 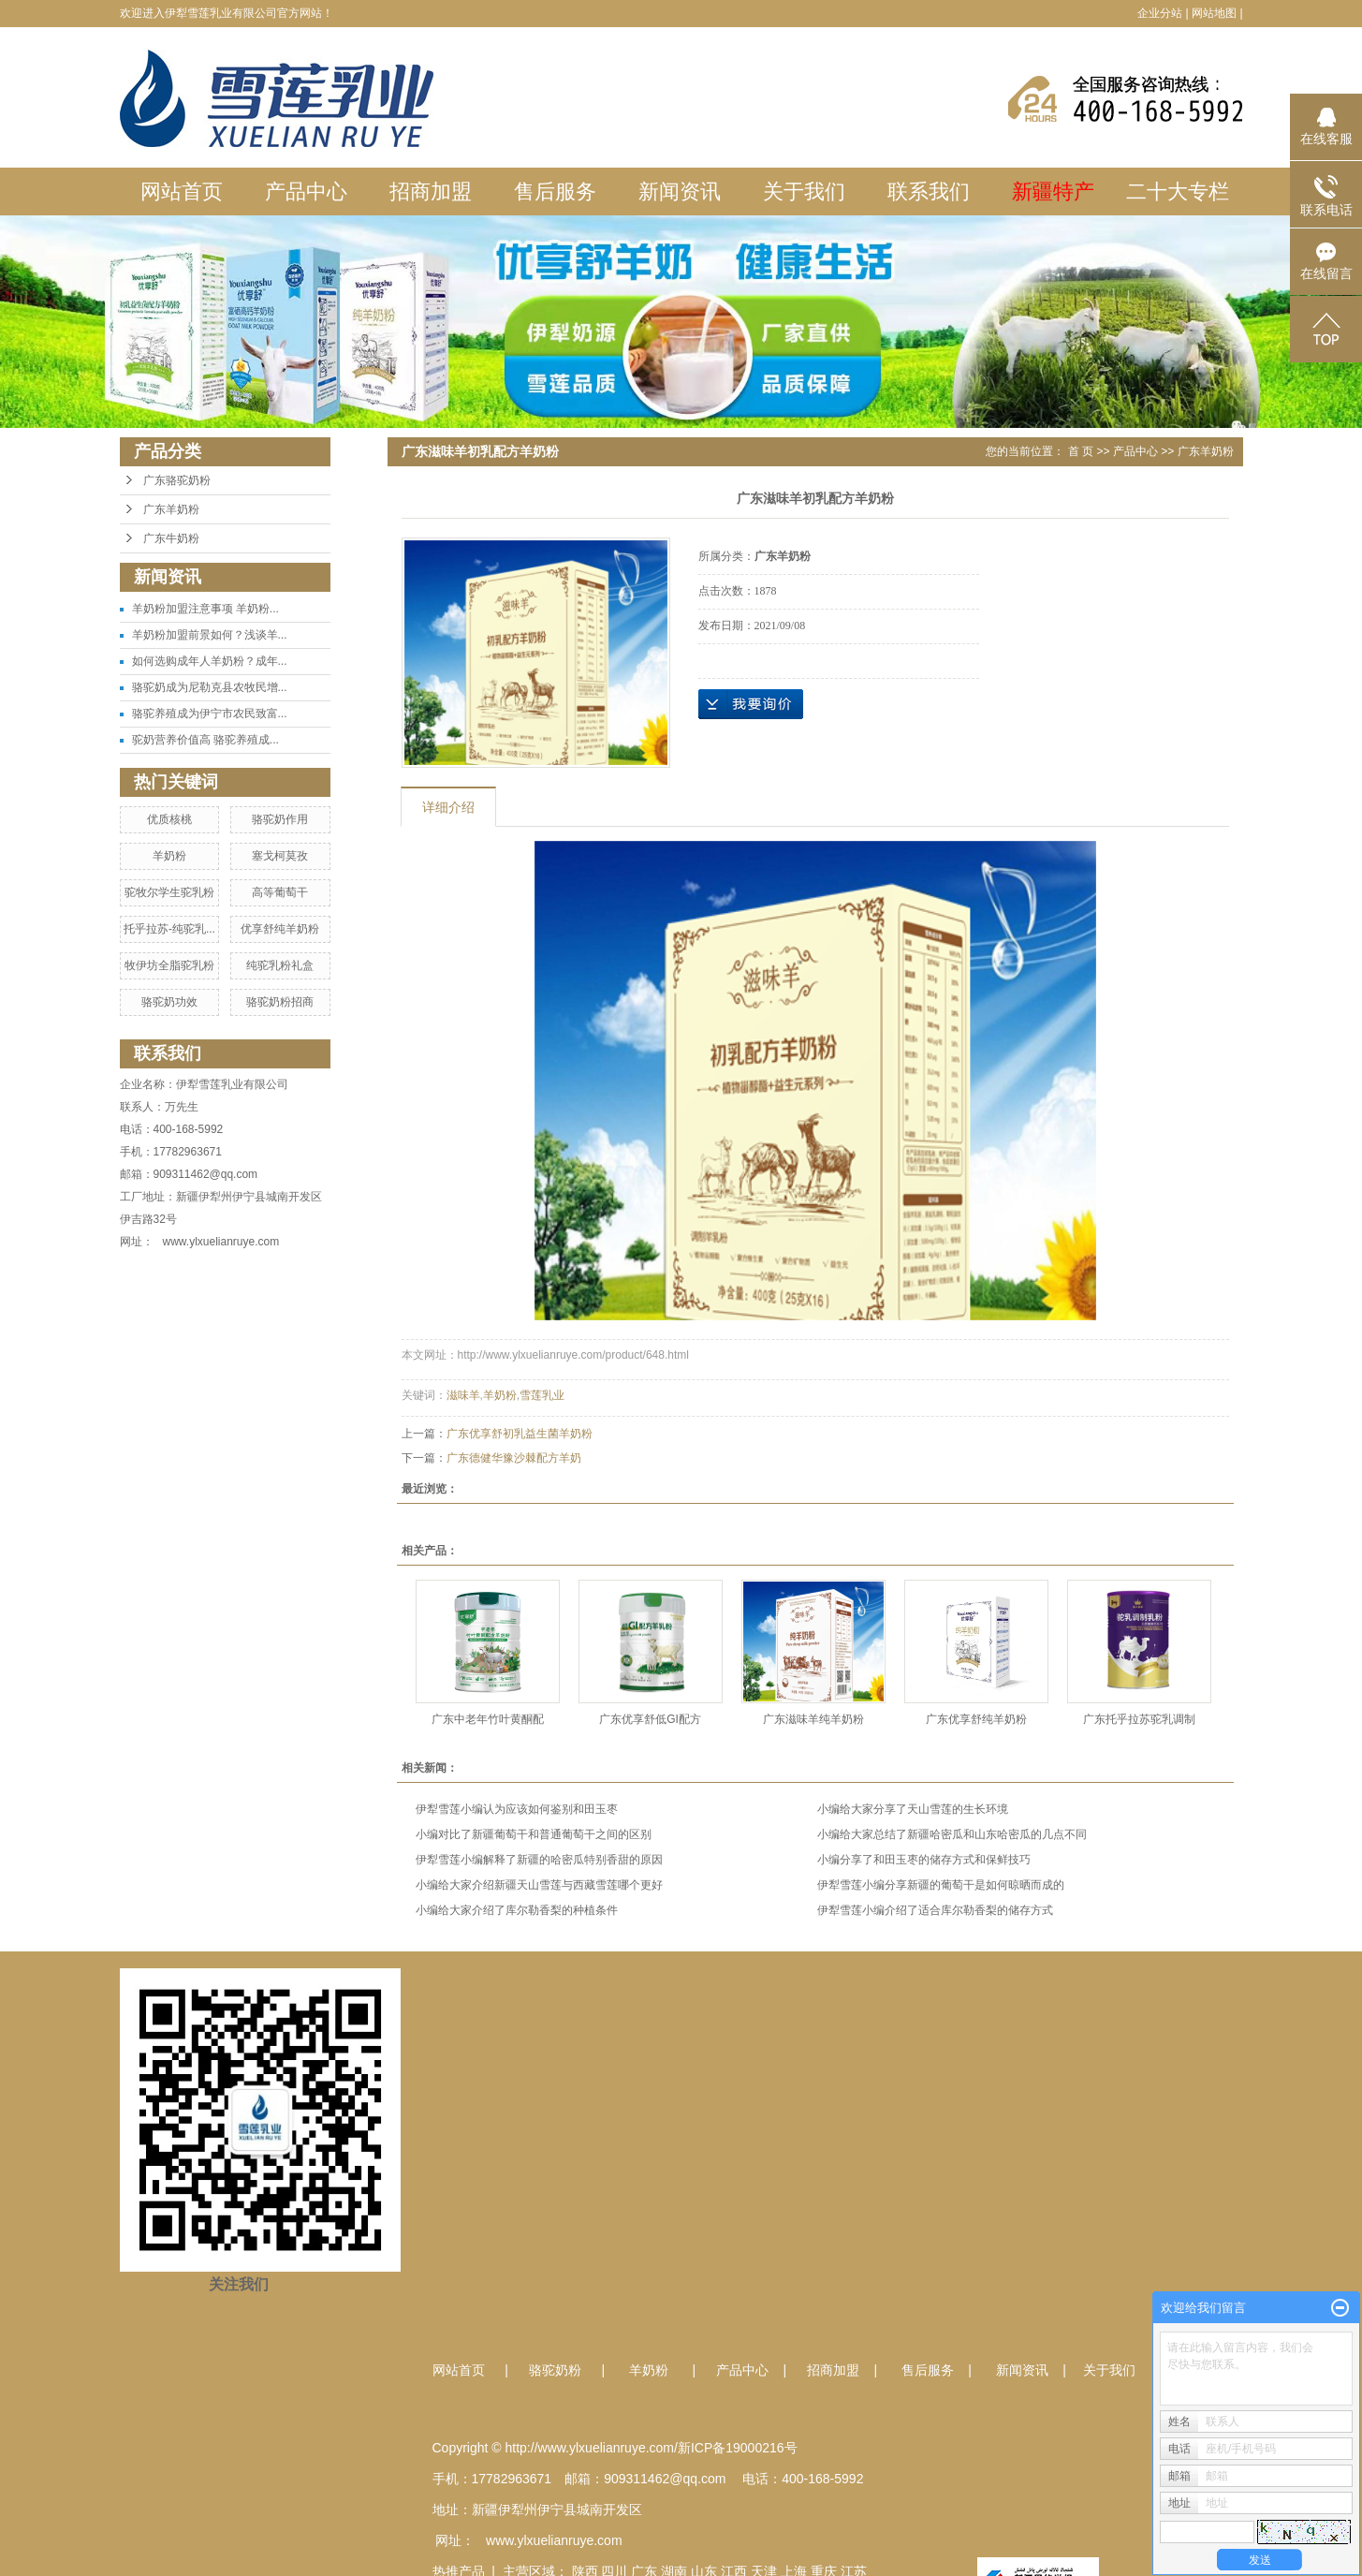 What do you see at coordinates (205, 608) in the screenshot?
I see `羊奶粉加盟注意事项 羊奶粉...` at bounding box center [205, 608].